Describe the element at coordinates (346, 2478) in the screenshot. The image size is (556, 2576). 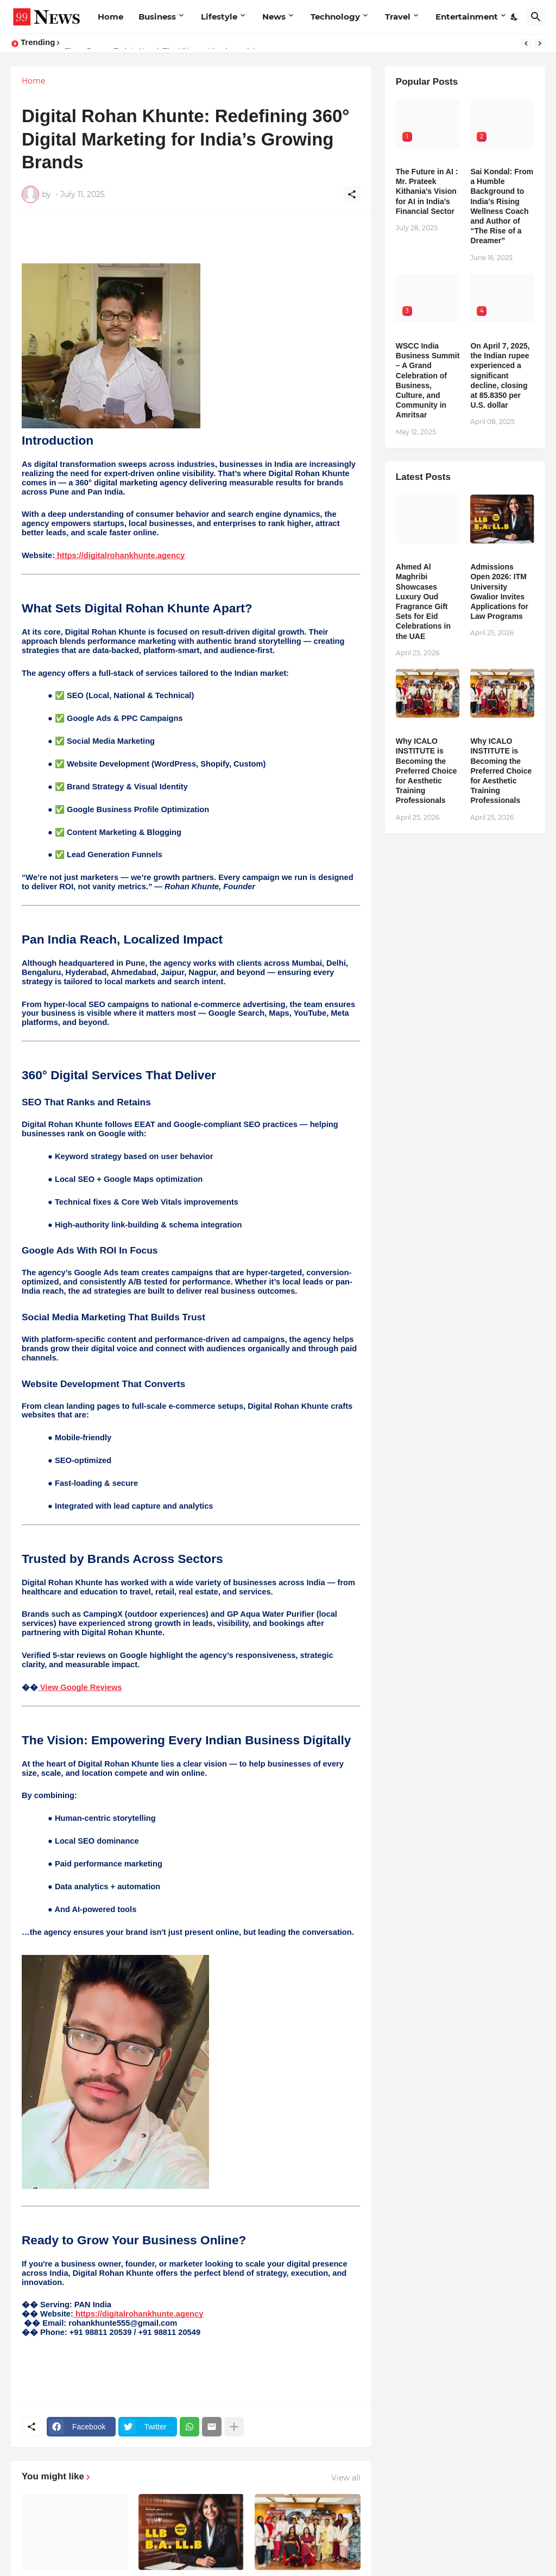
I see `View all` at that location.